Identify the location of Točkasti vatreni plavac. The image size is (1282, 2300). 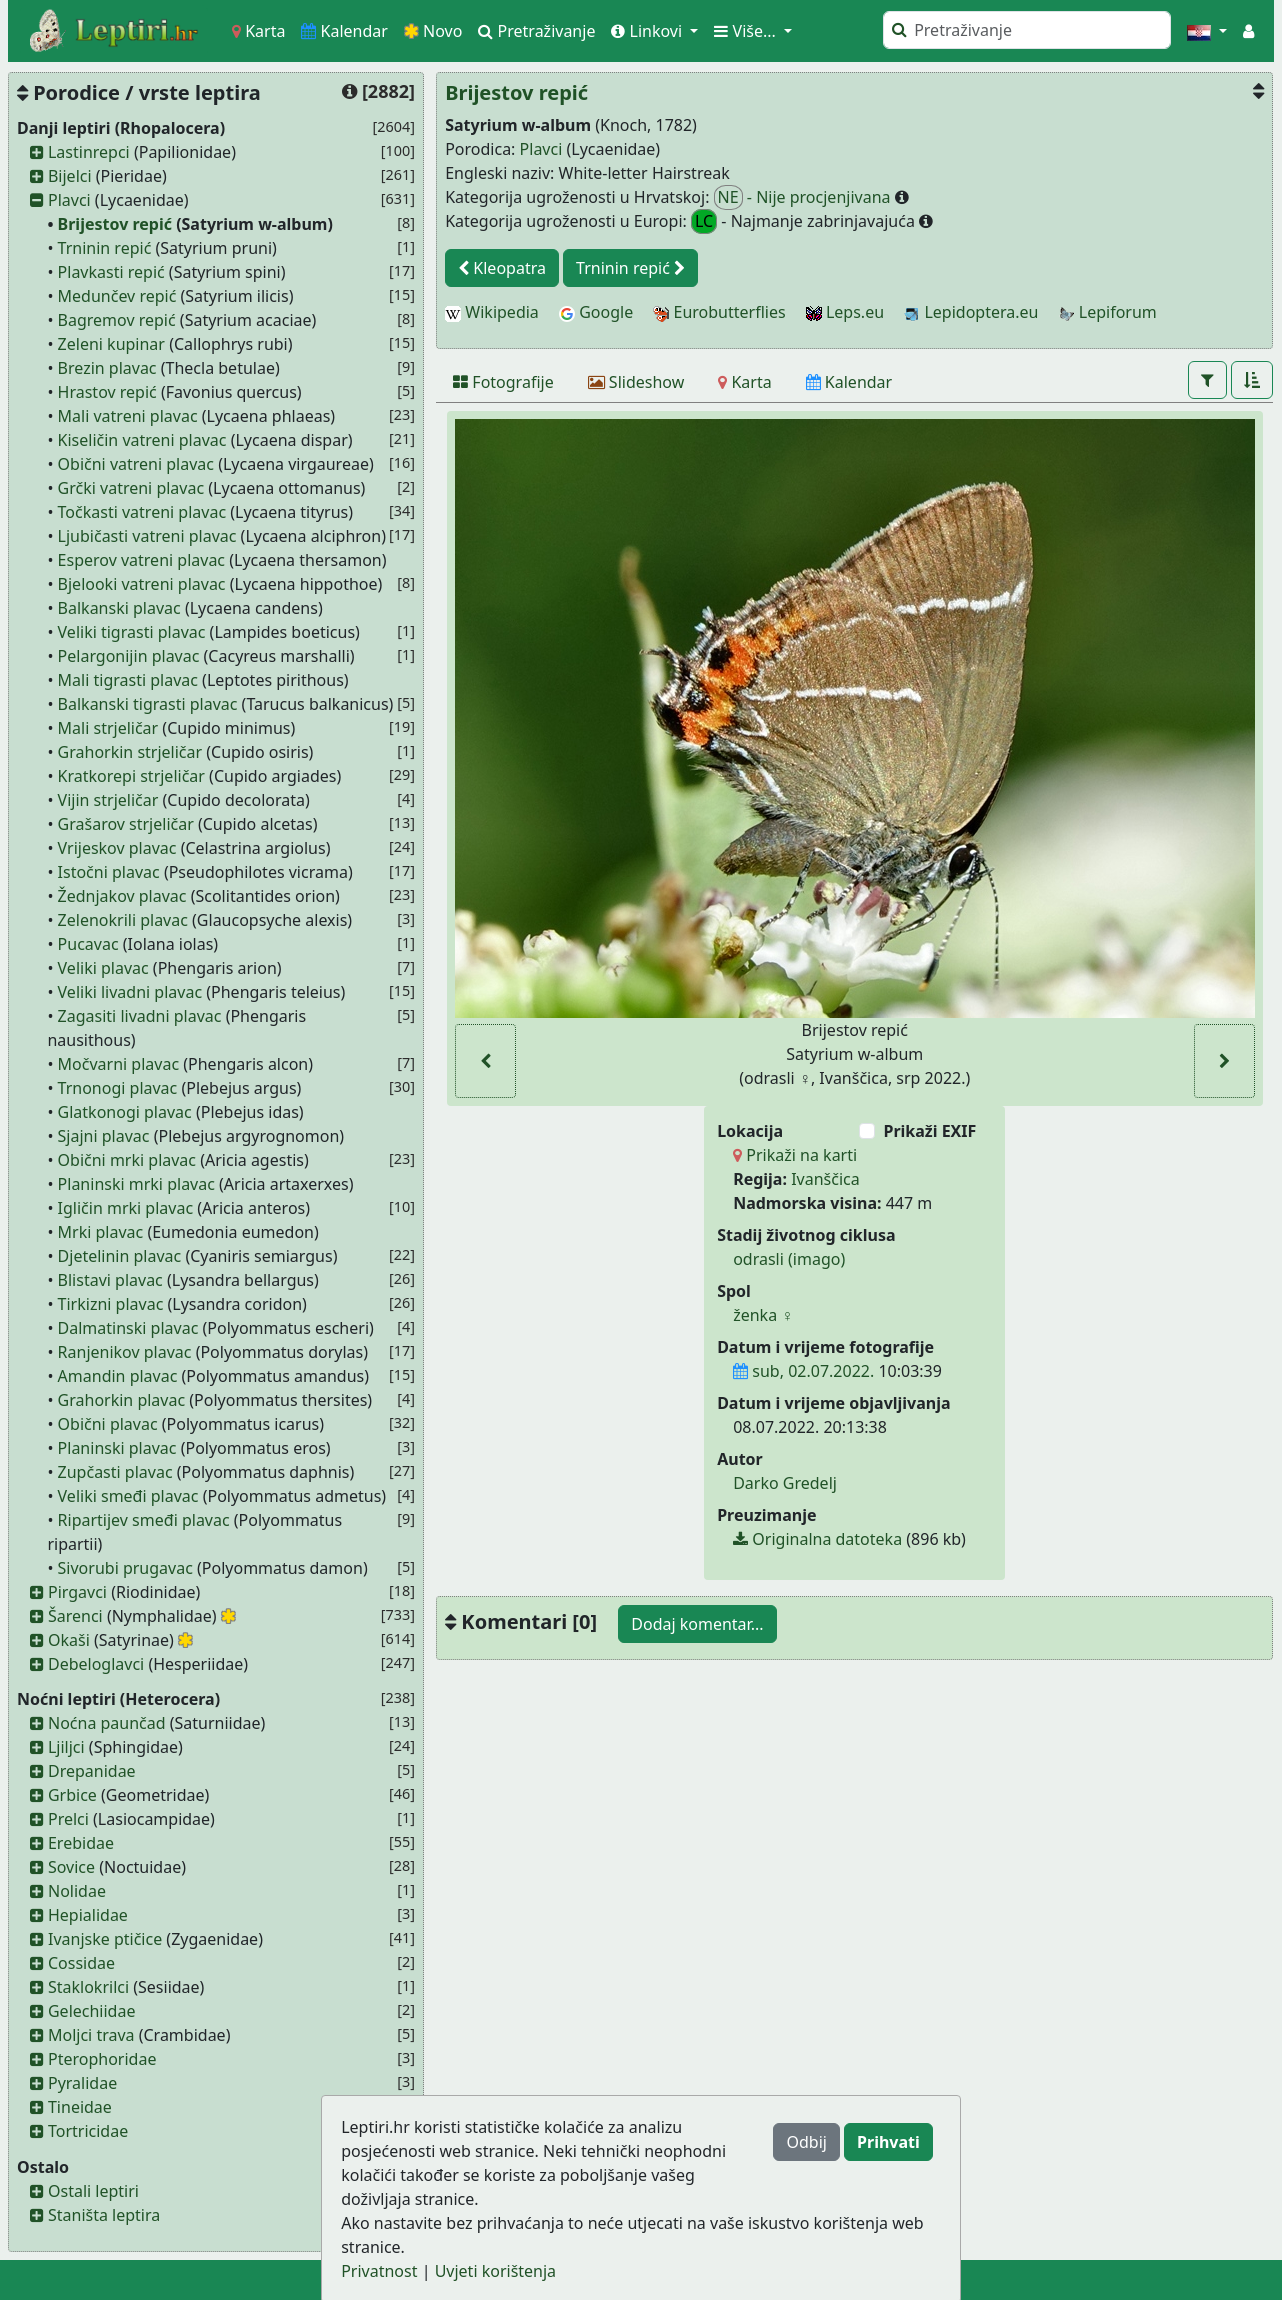
(142, 512).